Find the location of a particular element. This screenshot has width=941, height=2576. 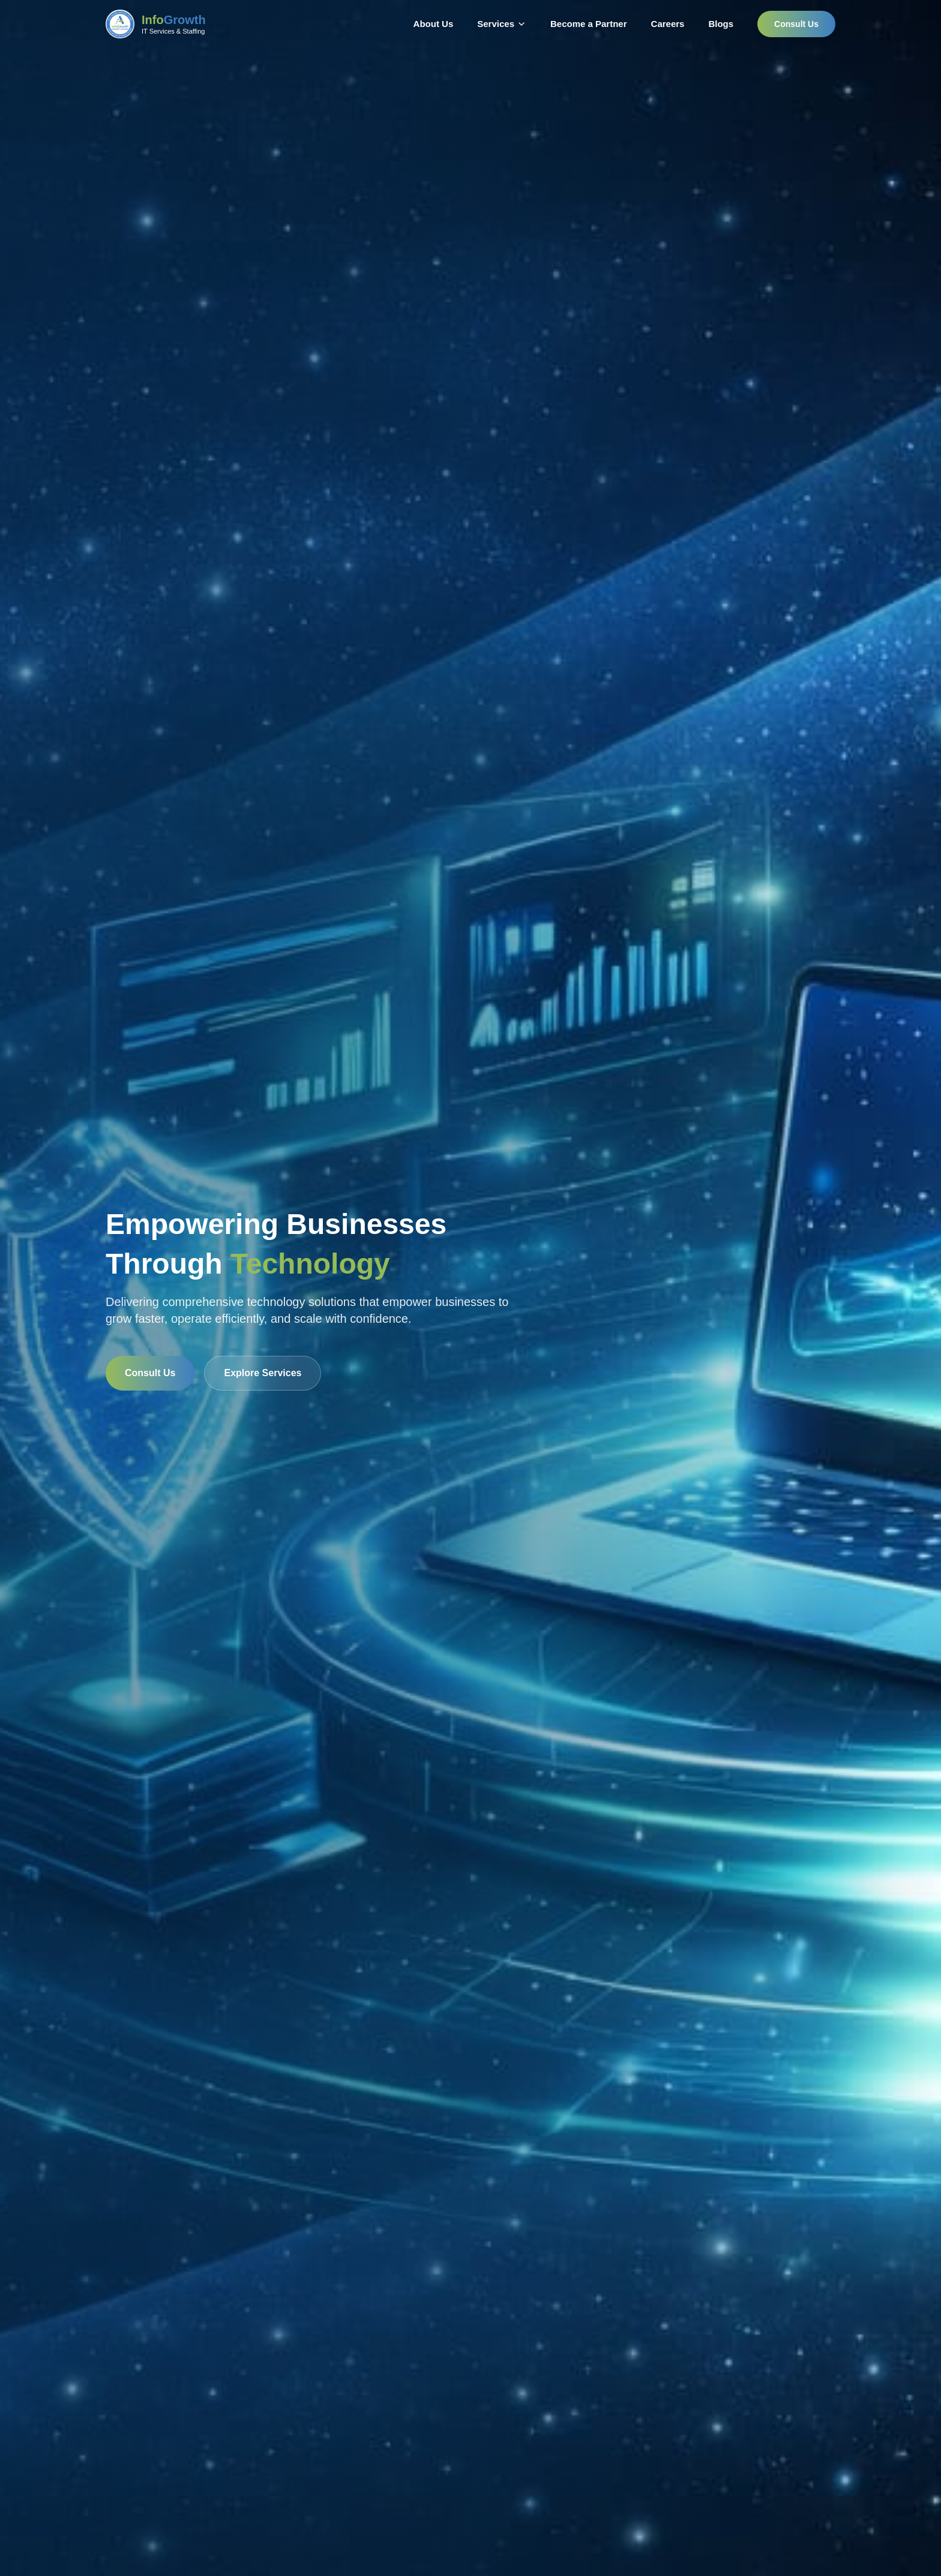

Services is located at coordinates (495, 24).